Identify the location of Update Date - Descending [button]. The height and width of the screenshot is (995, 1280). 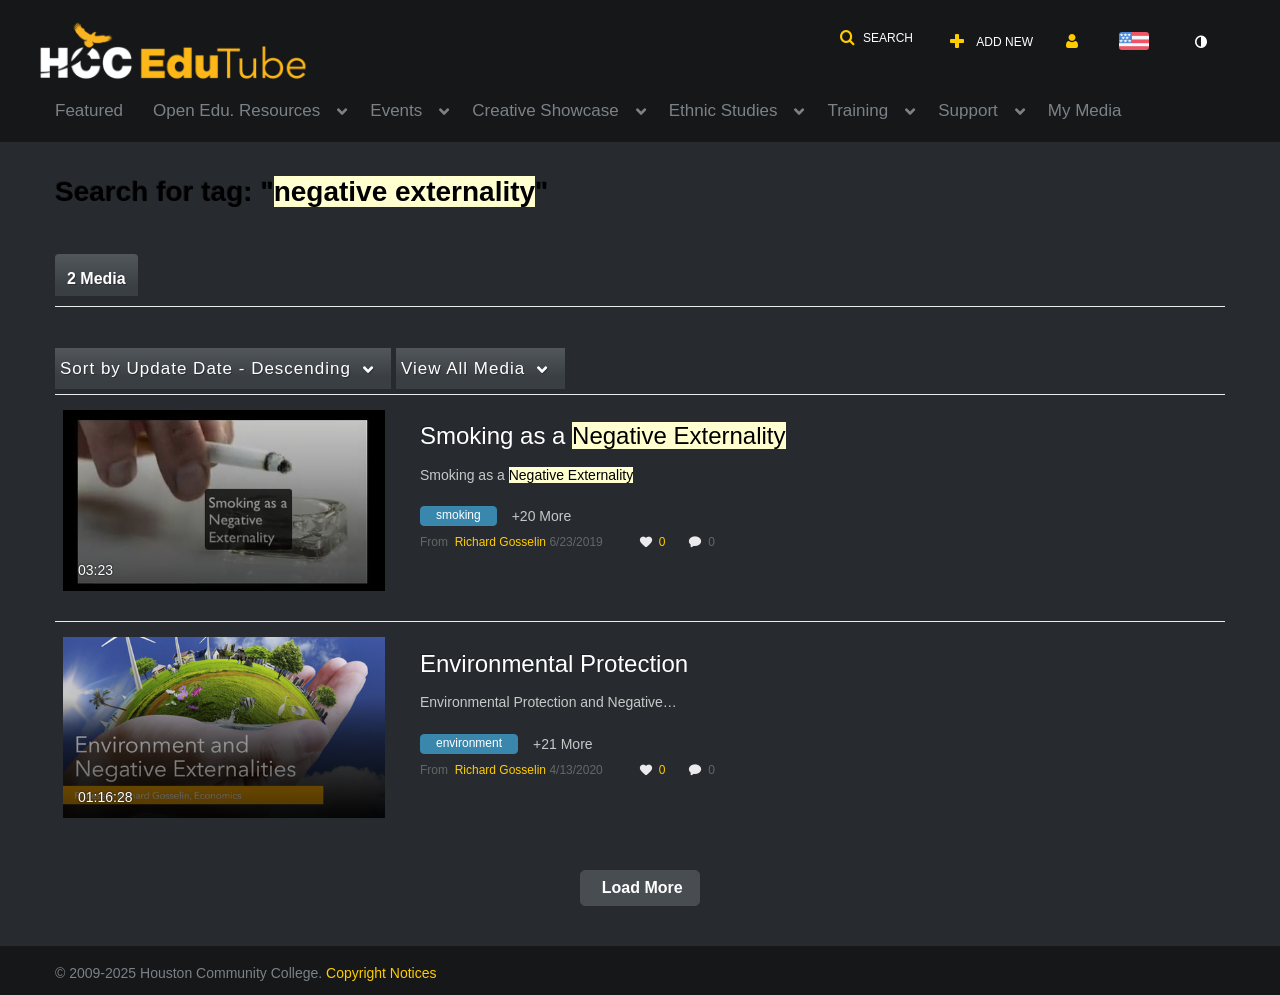
(205, 368).